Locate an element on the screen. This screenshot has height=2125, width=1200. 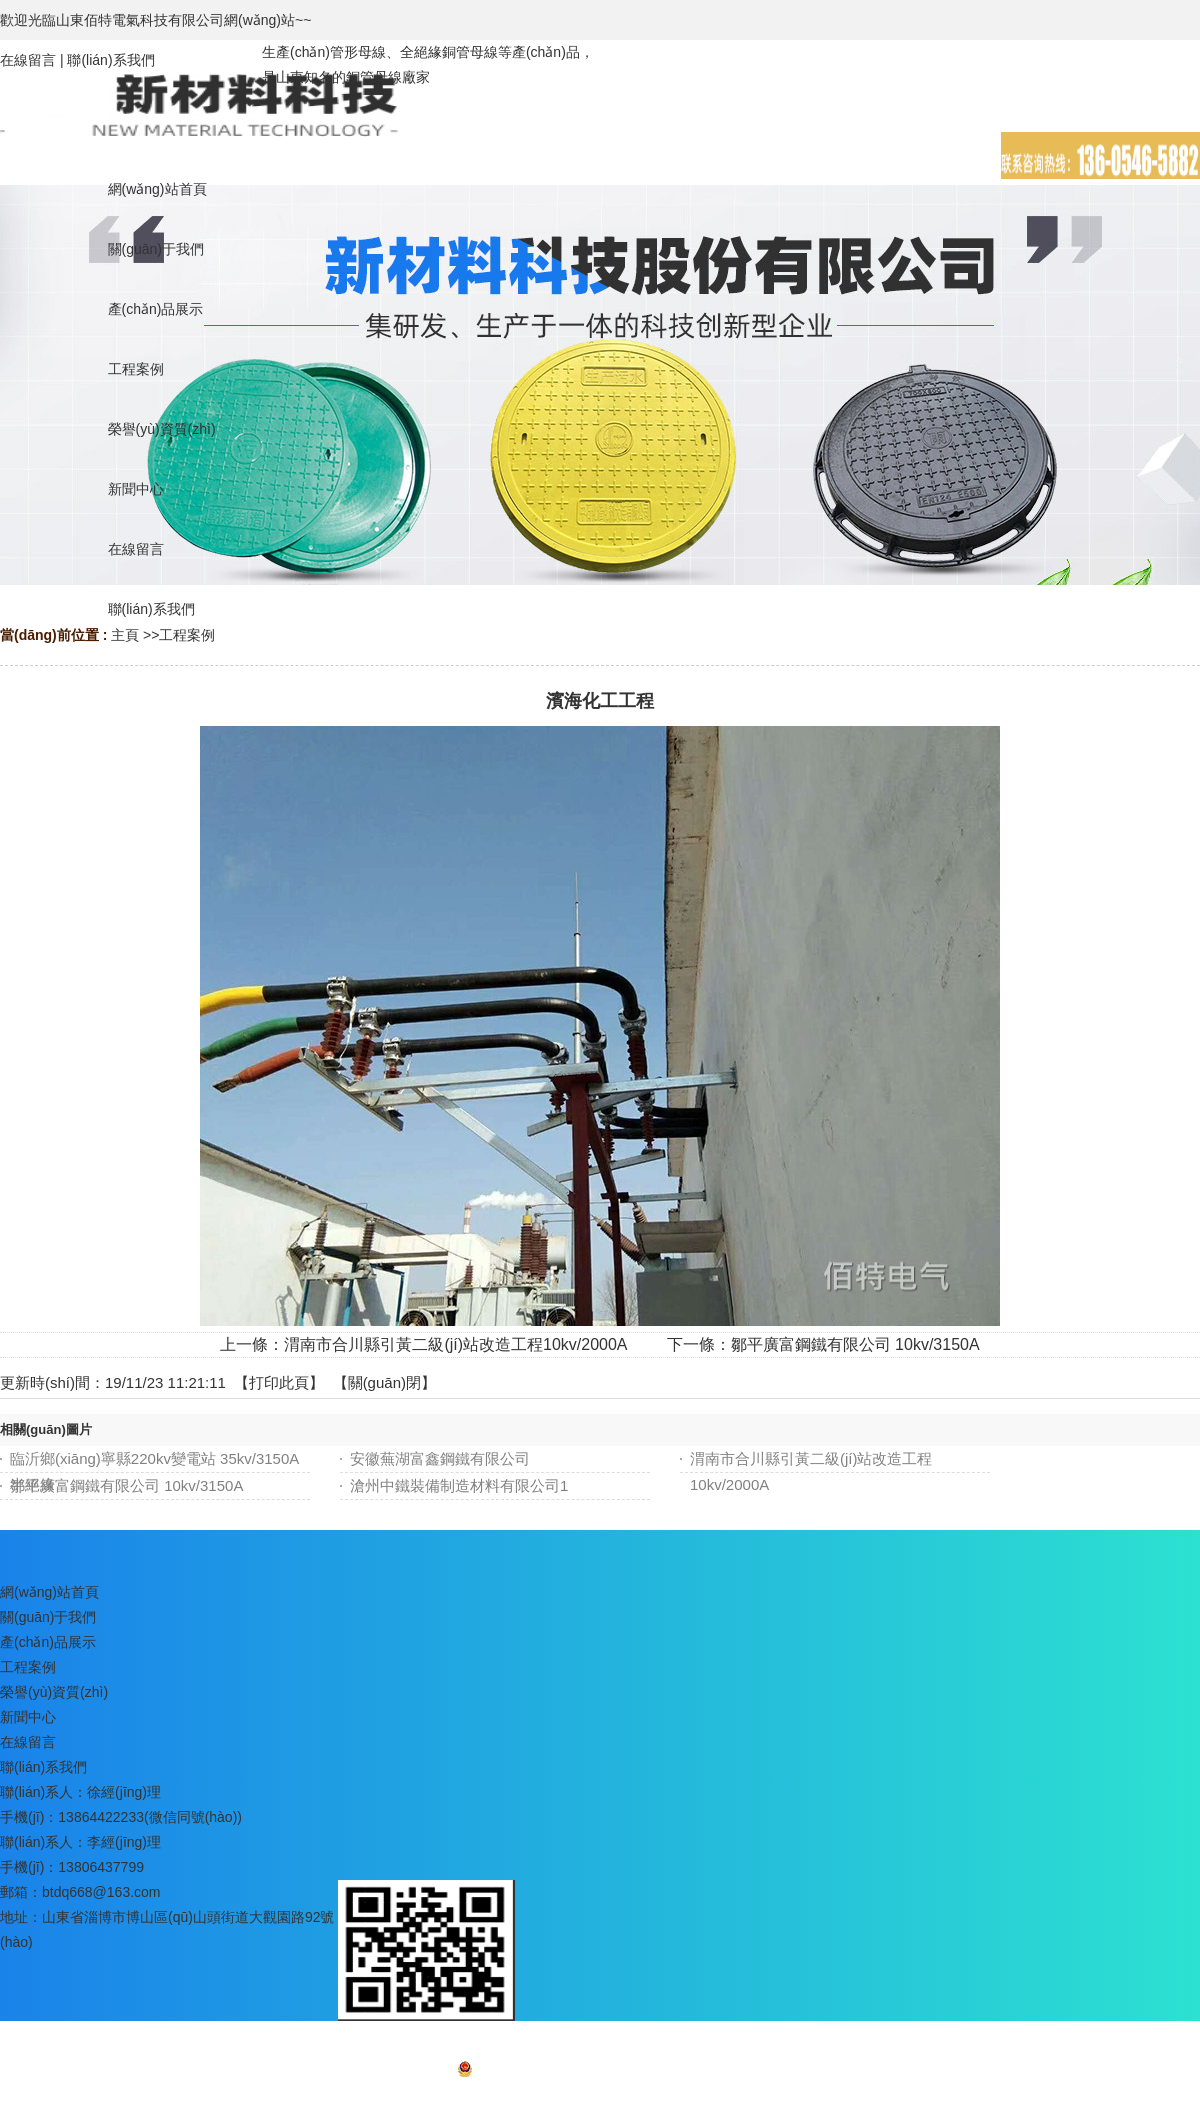
聯(lián)系我們 is located at coordinates (110, 60).